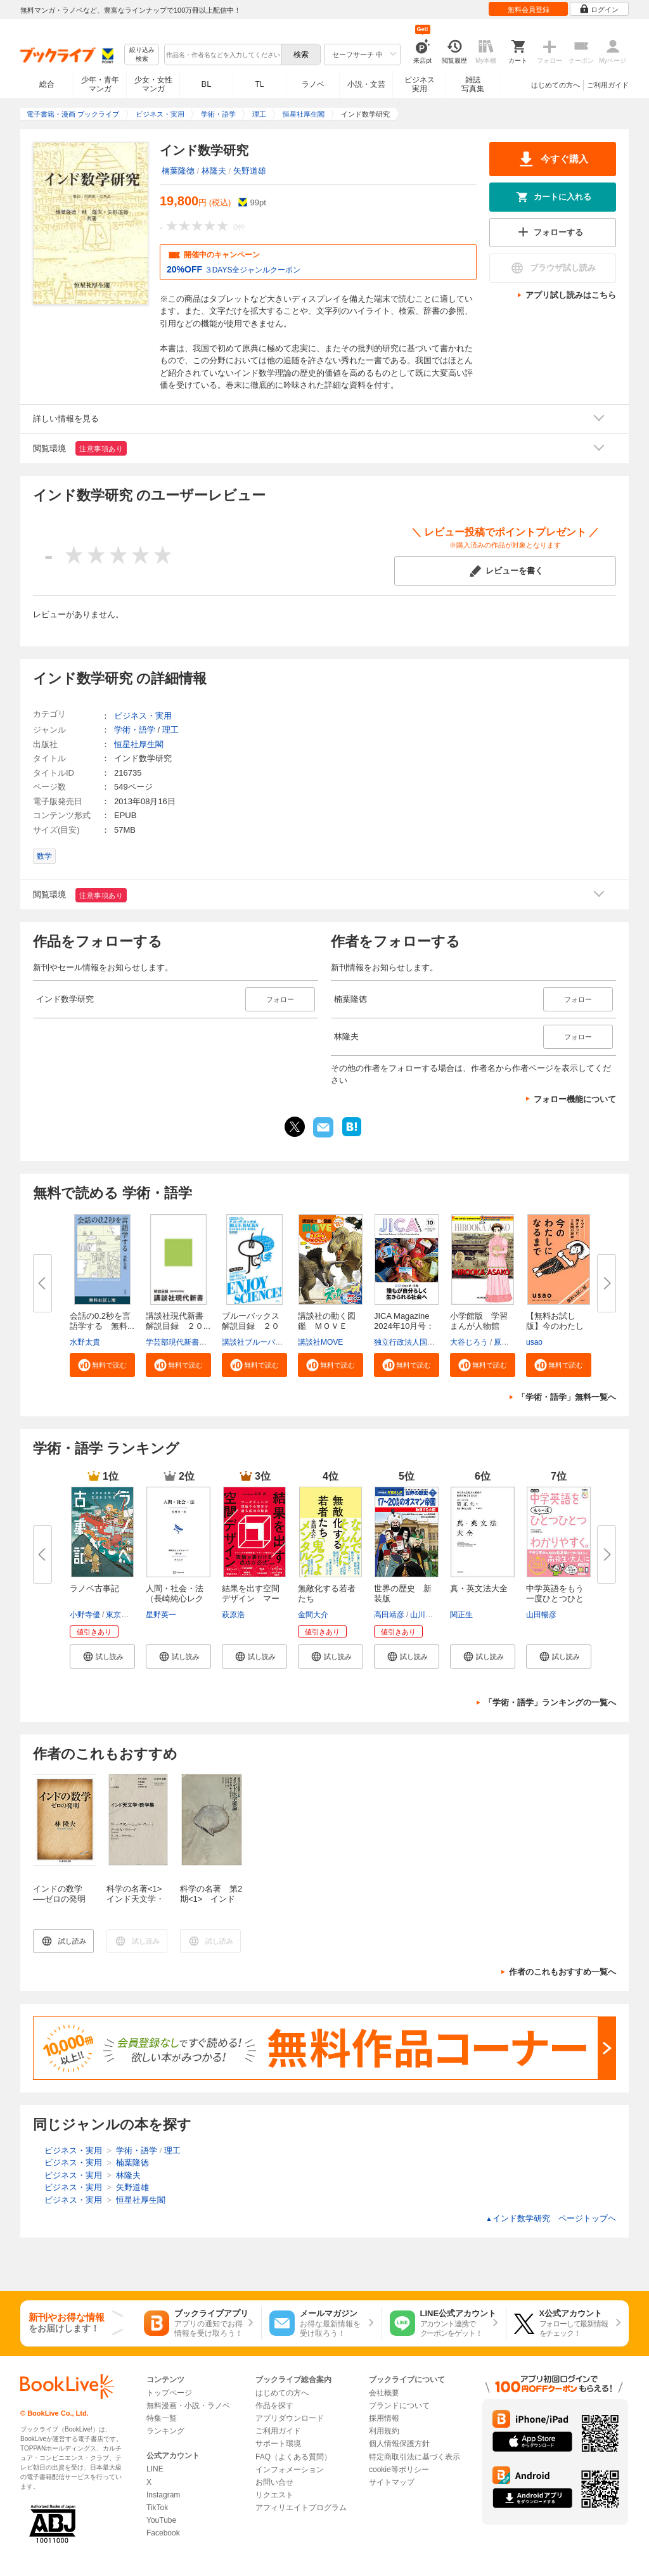 The image size is (649, 2576). What do you see at coordinates (472, 84) in the screenshot?
I see `雑誌写真集` at bounding box center [472, 84].